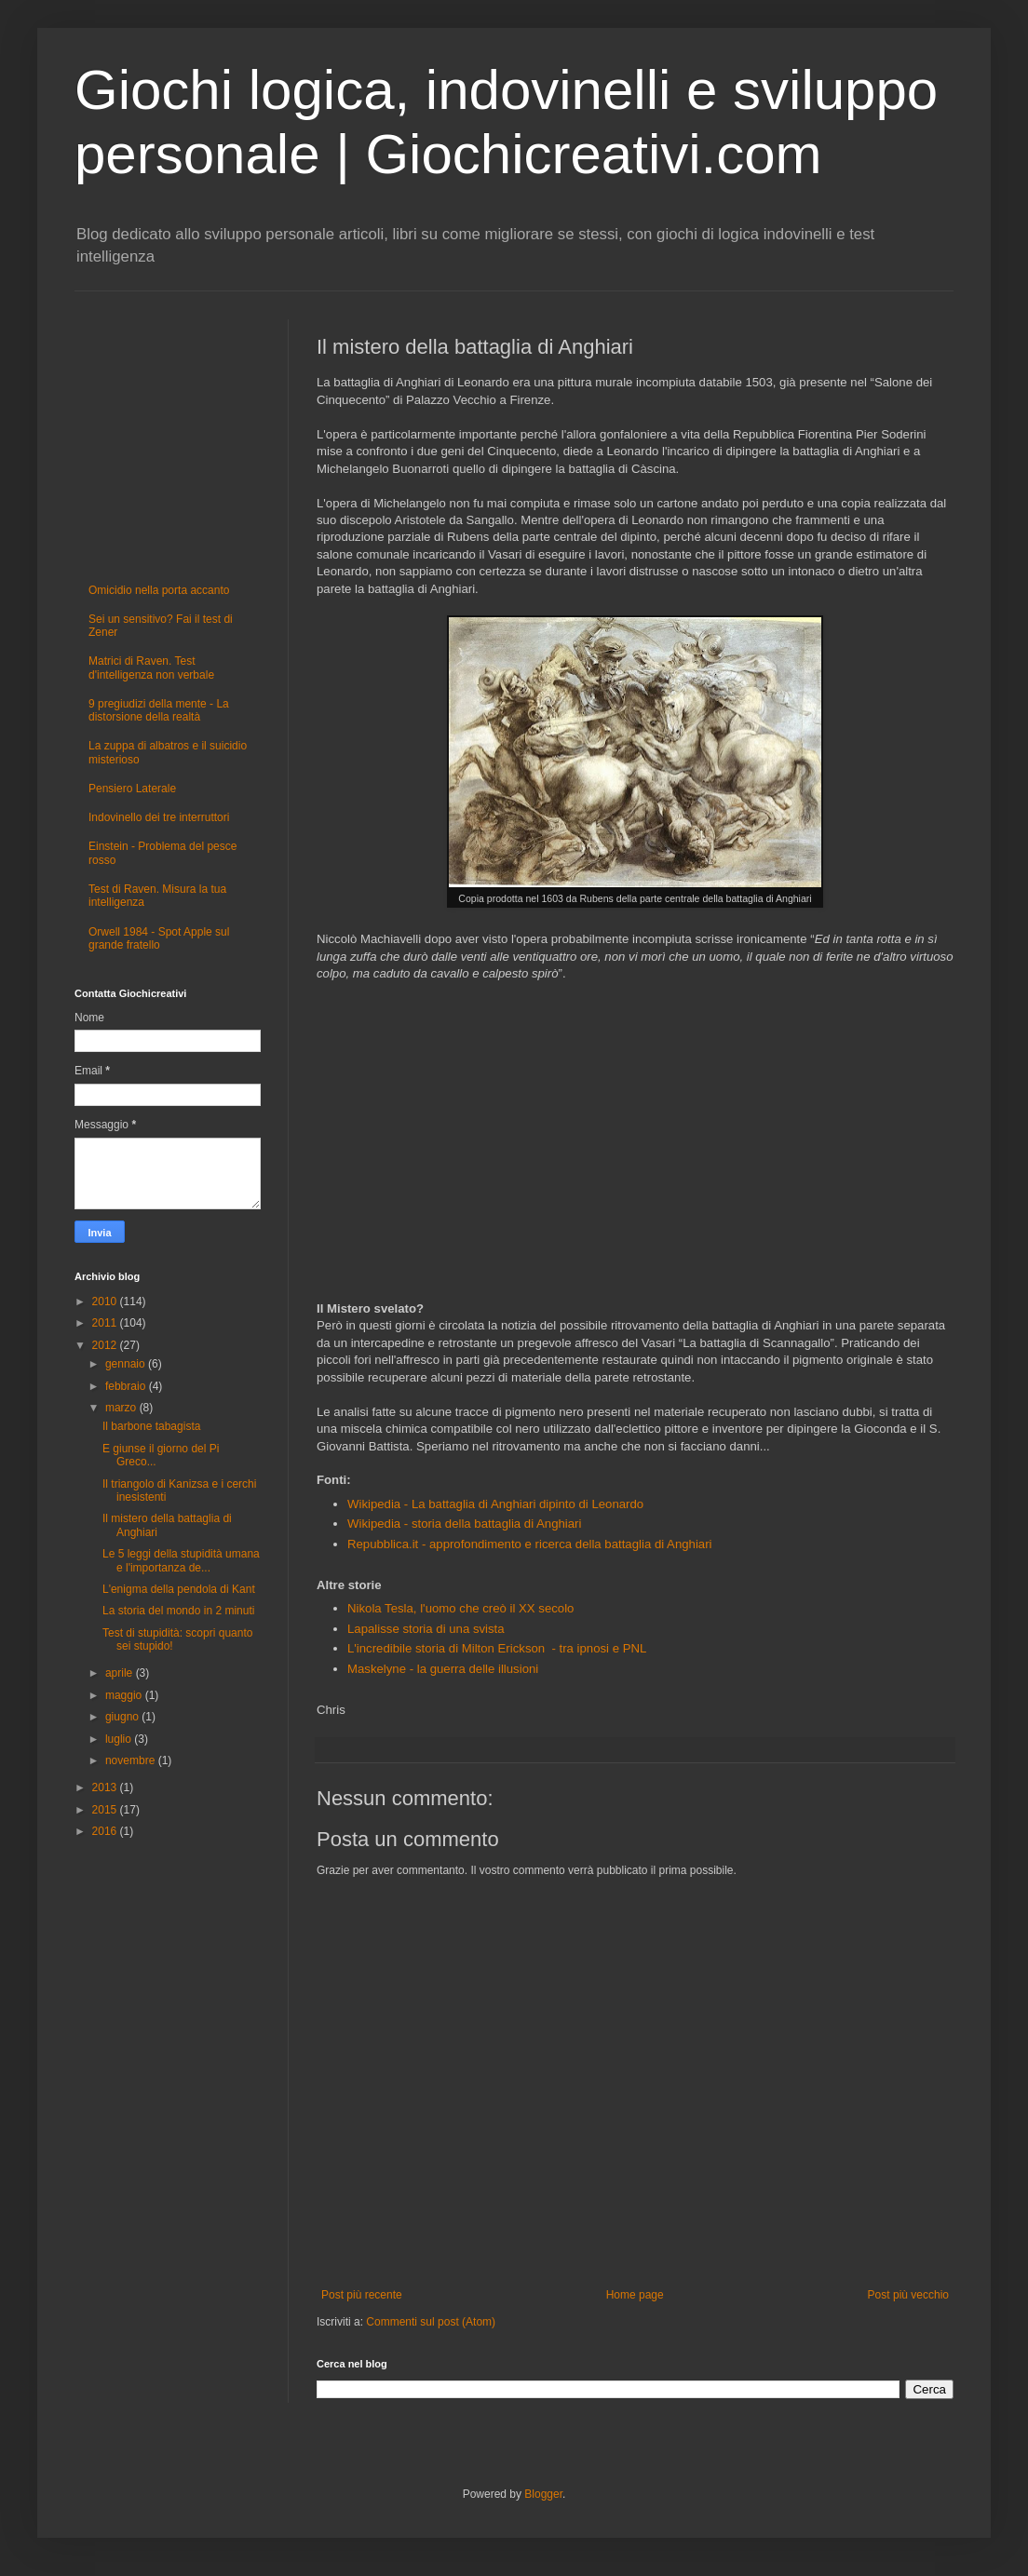  What do you see at coordinates (119, 1739) in the screenshot?
I see `luglio` at bounding box center [119, 1739].